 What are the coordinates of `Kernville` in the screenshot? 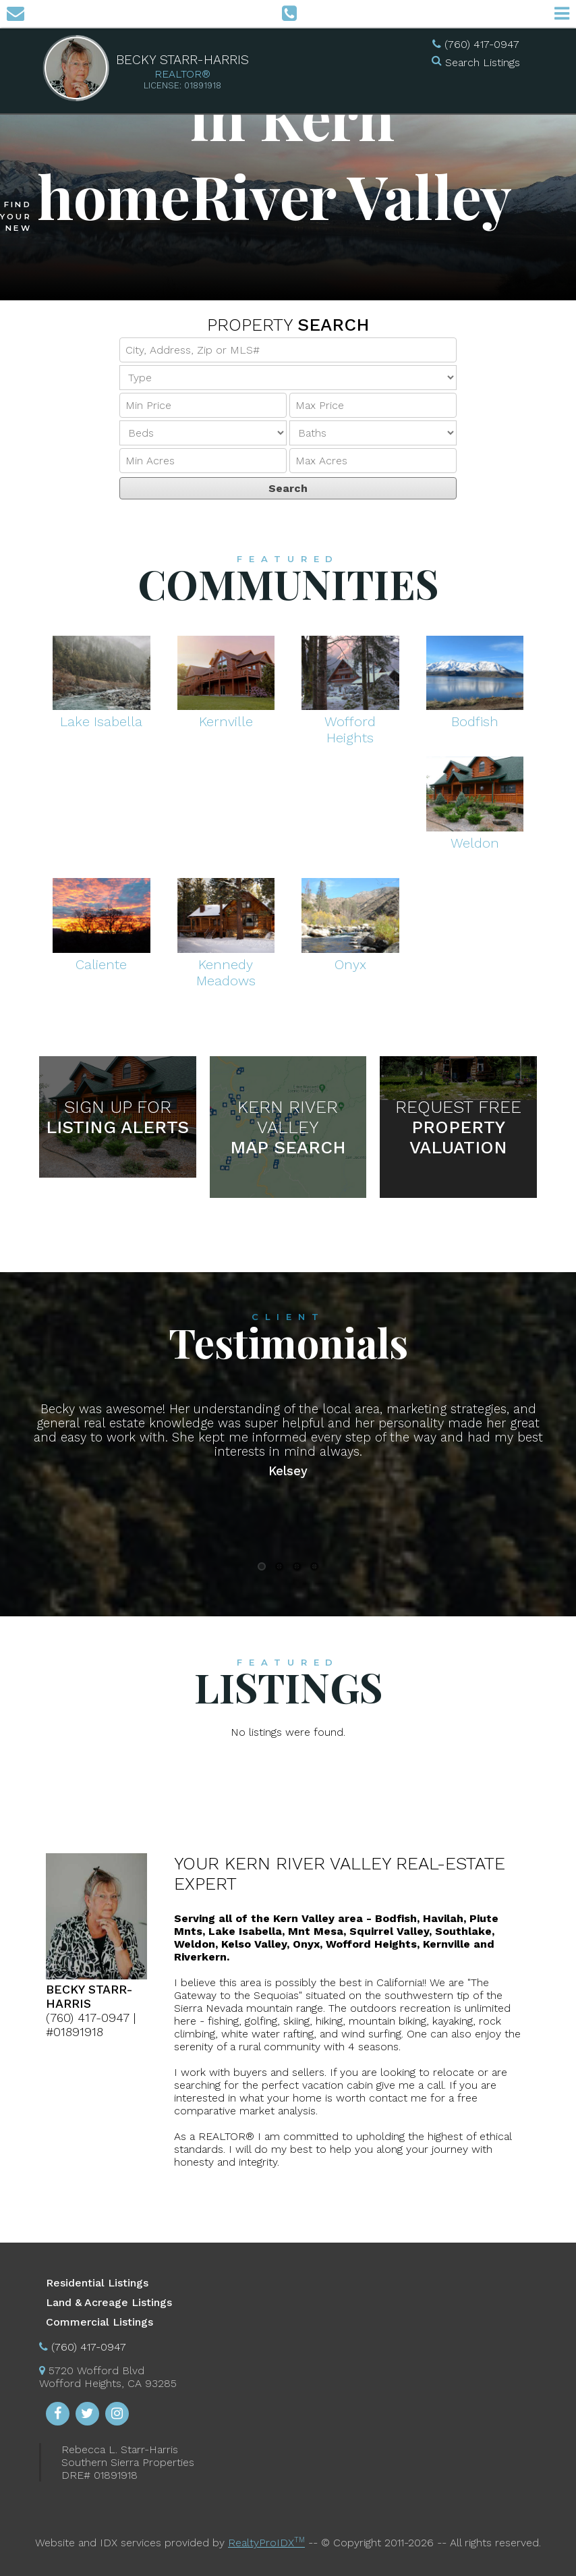 It's located at (226, 713).